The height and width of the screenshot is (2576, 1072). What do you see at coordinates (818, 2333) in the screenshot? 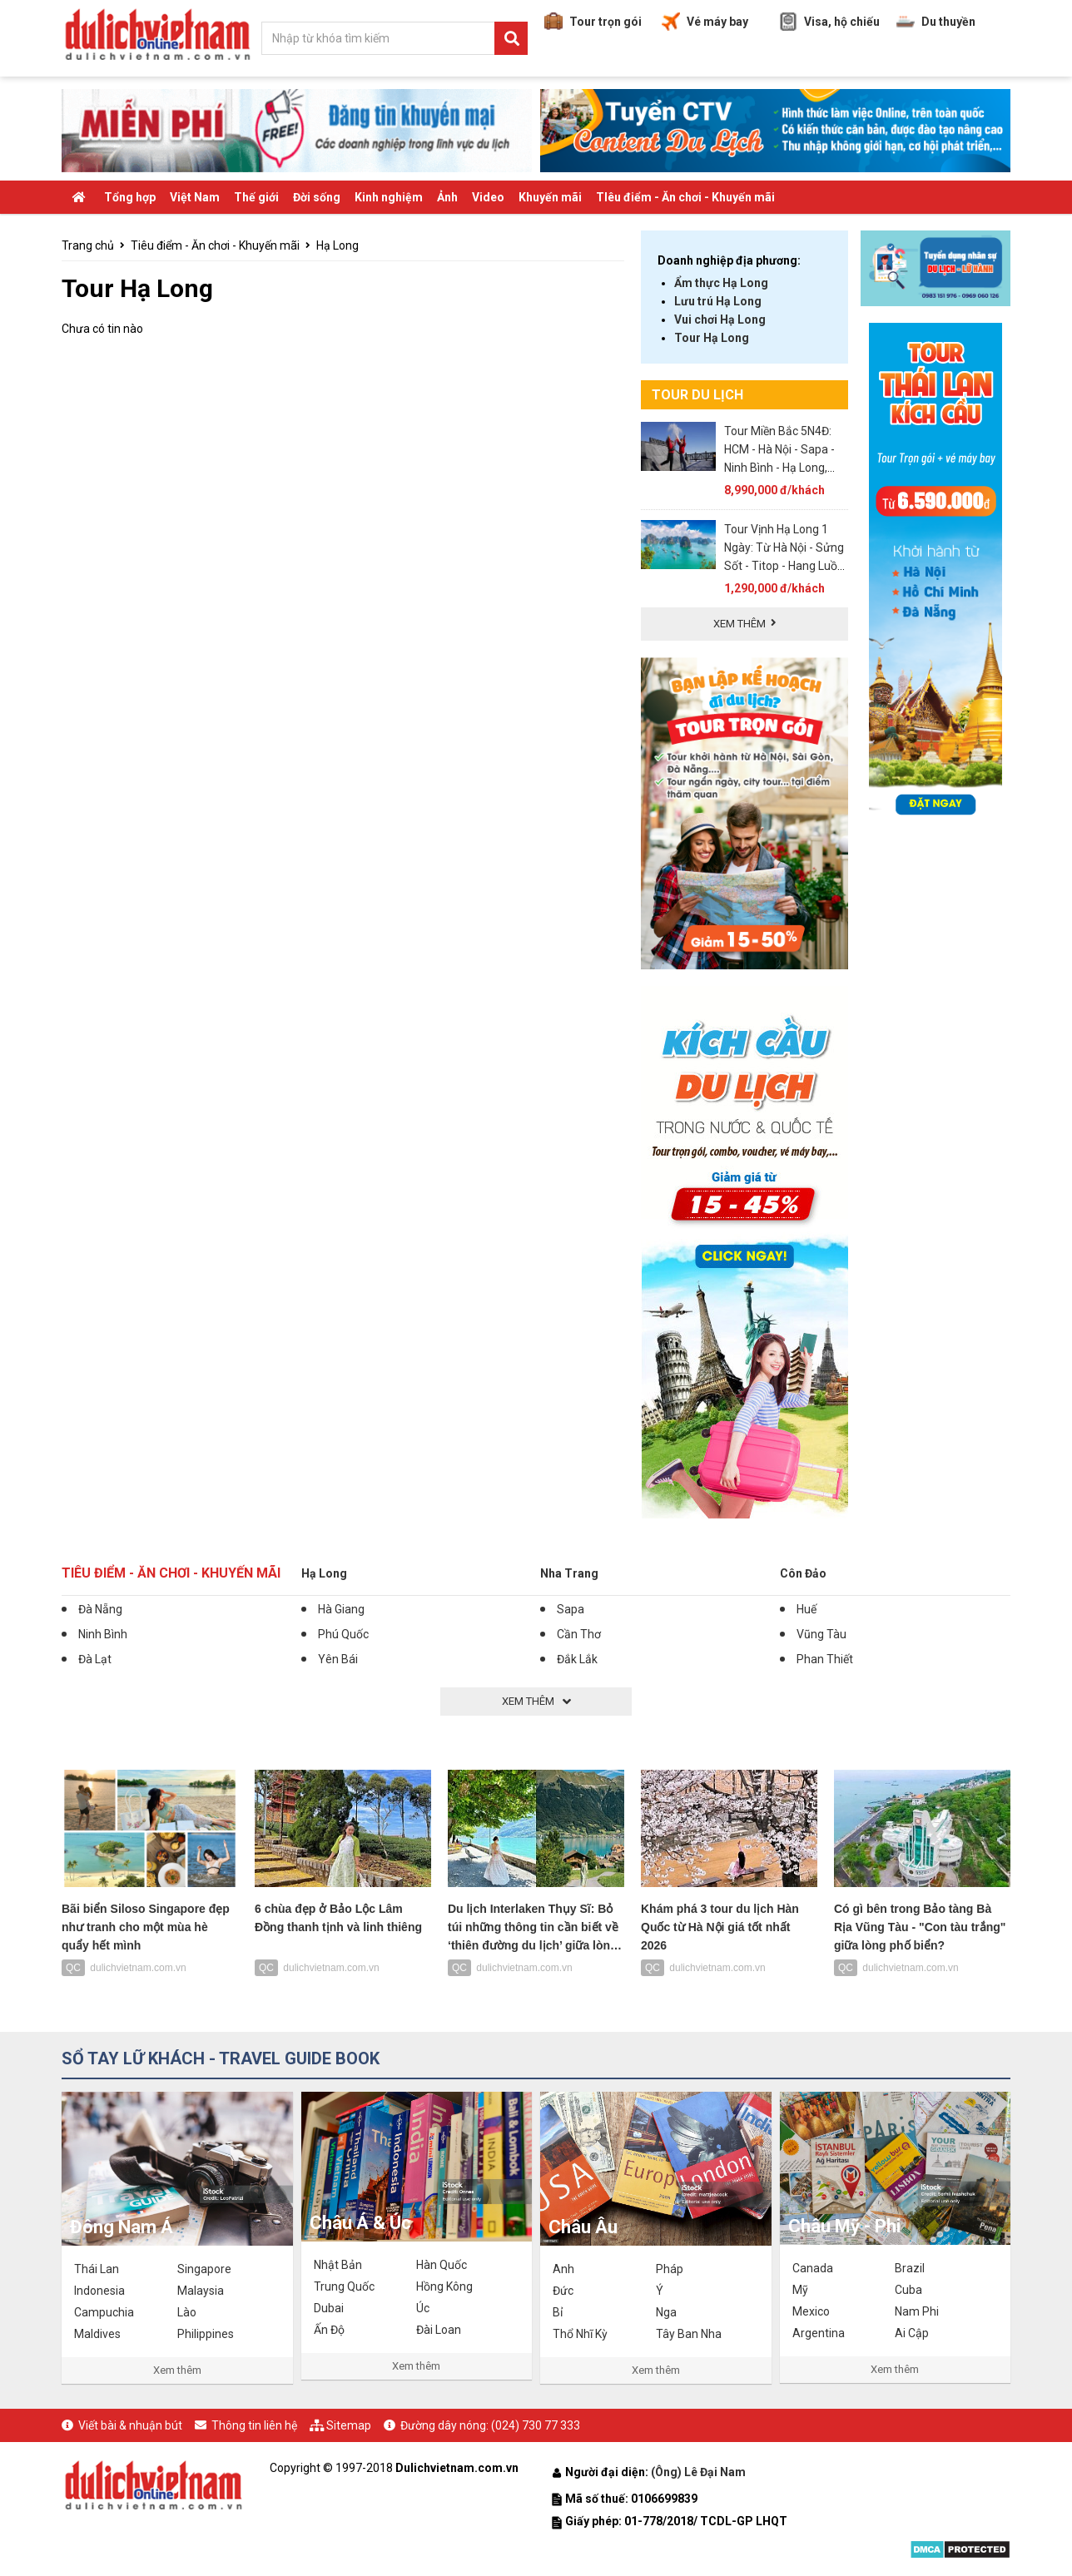
I see `Argentina` at bounding box center [818, 2333].